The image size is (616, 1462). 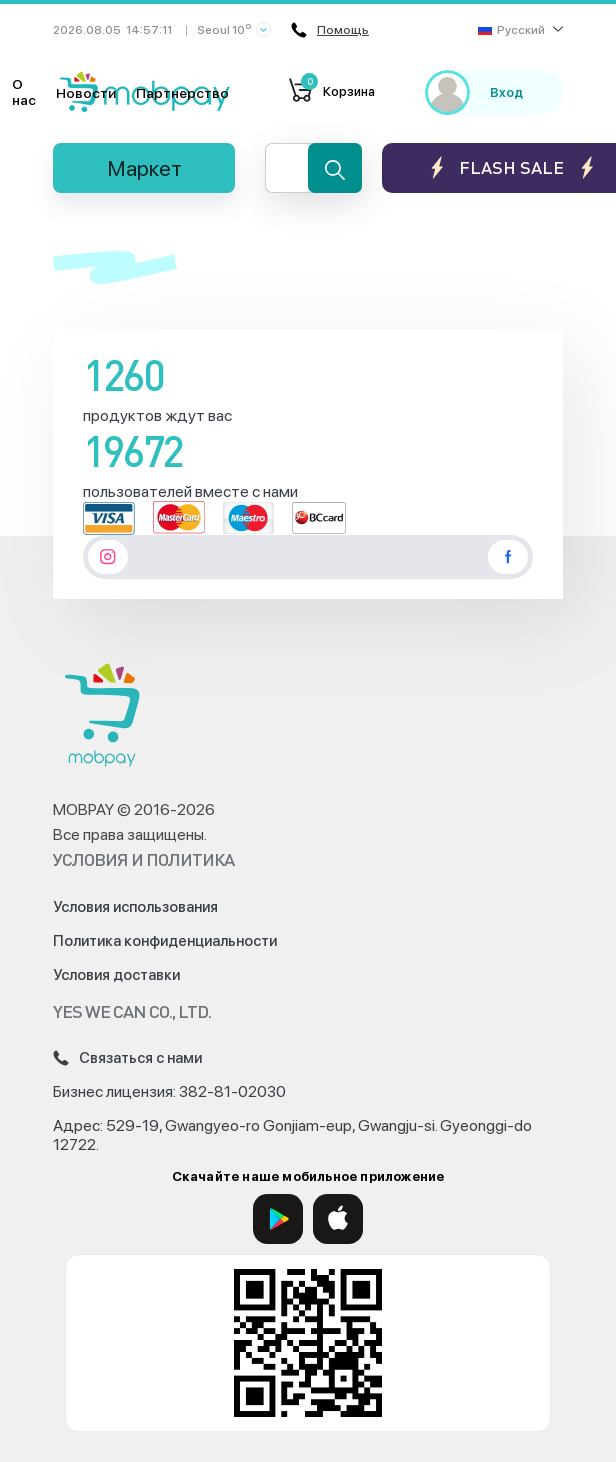 What do you see at coordinates (330, 30) in the screenshot?
I see `Помощь` at bounding box center [330, 30].